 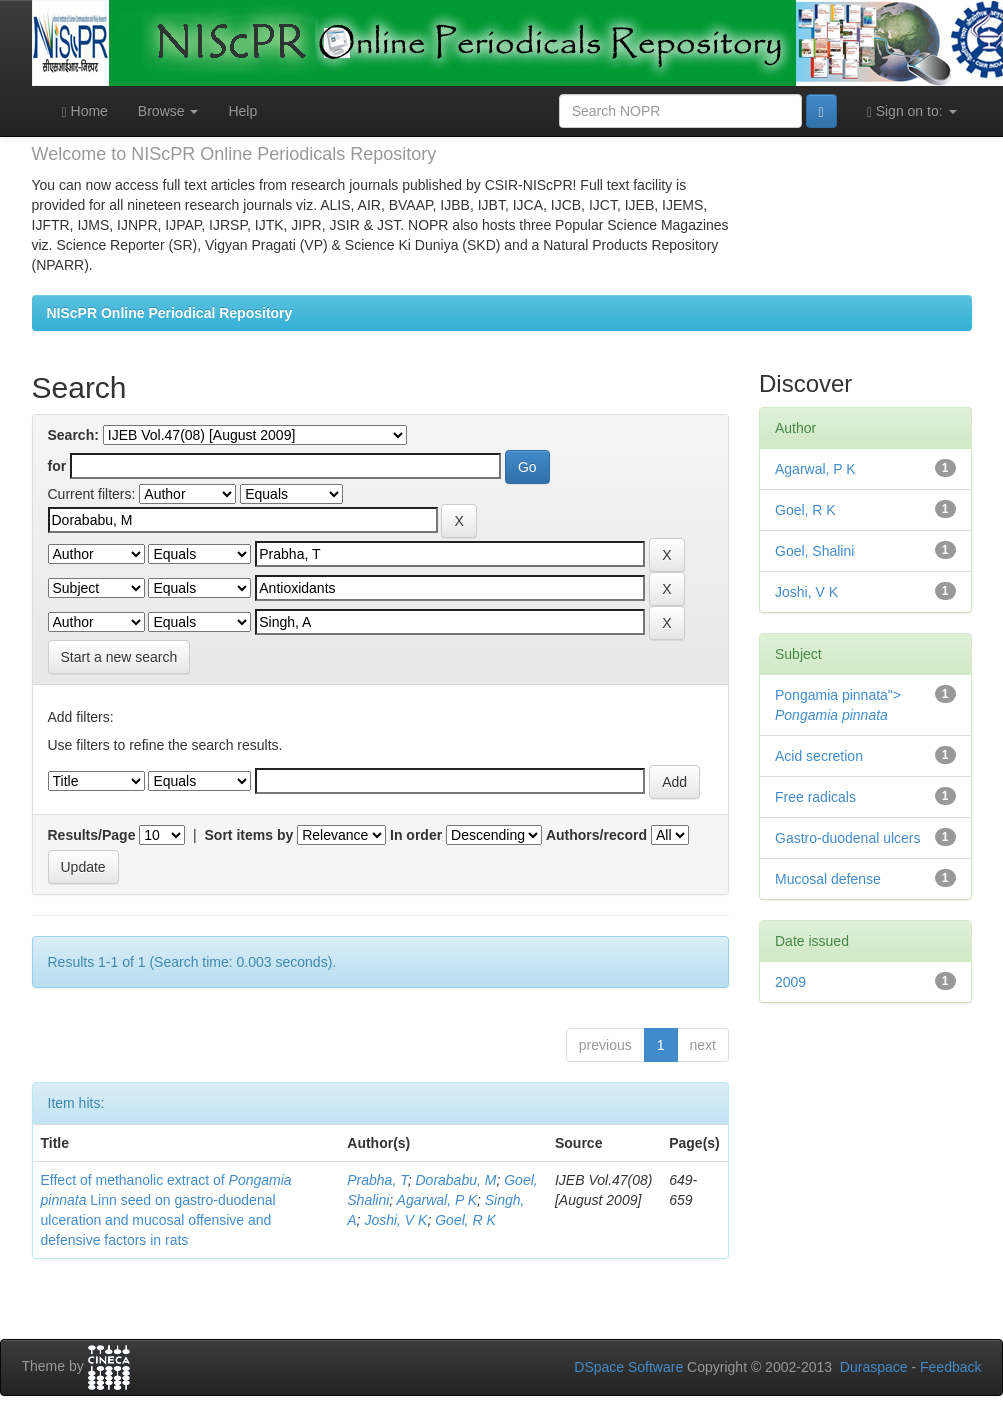 I want to click on Free radicals, so click(x=815, y=797).